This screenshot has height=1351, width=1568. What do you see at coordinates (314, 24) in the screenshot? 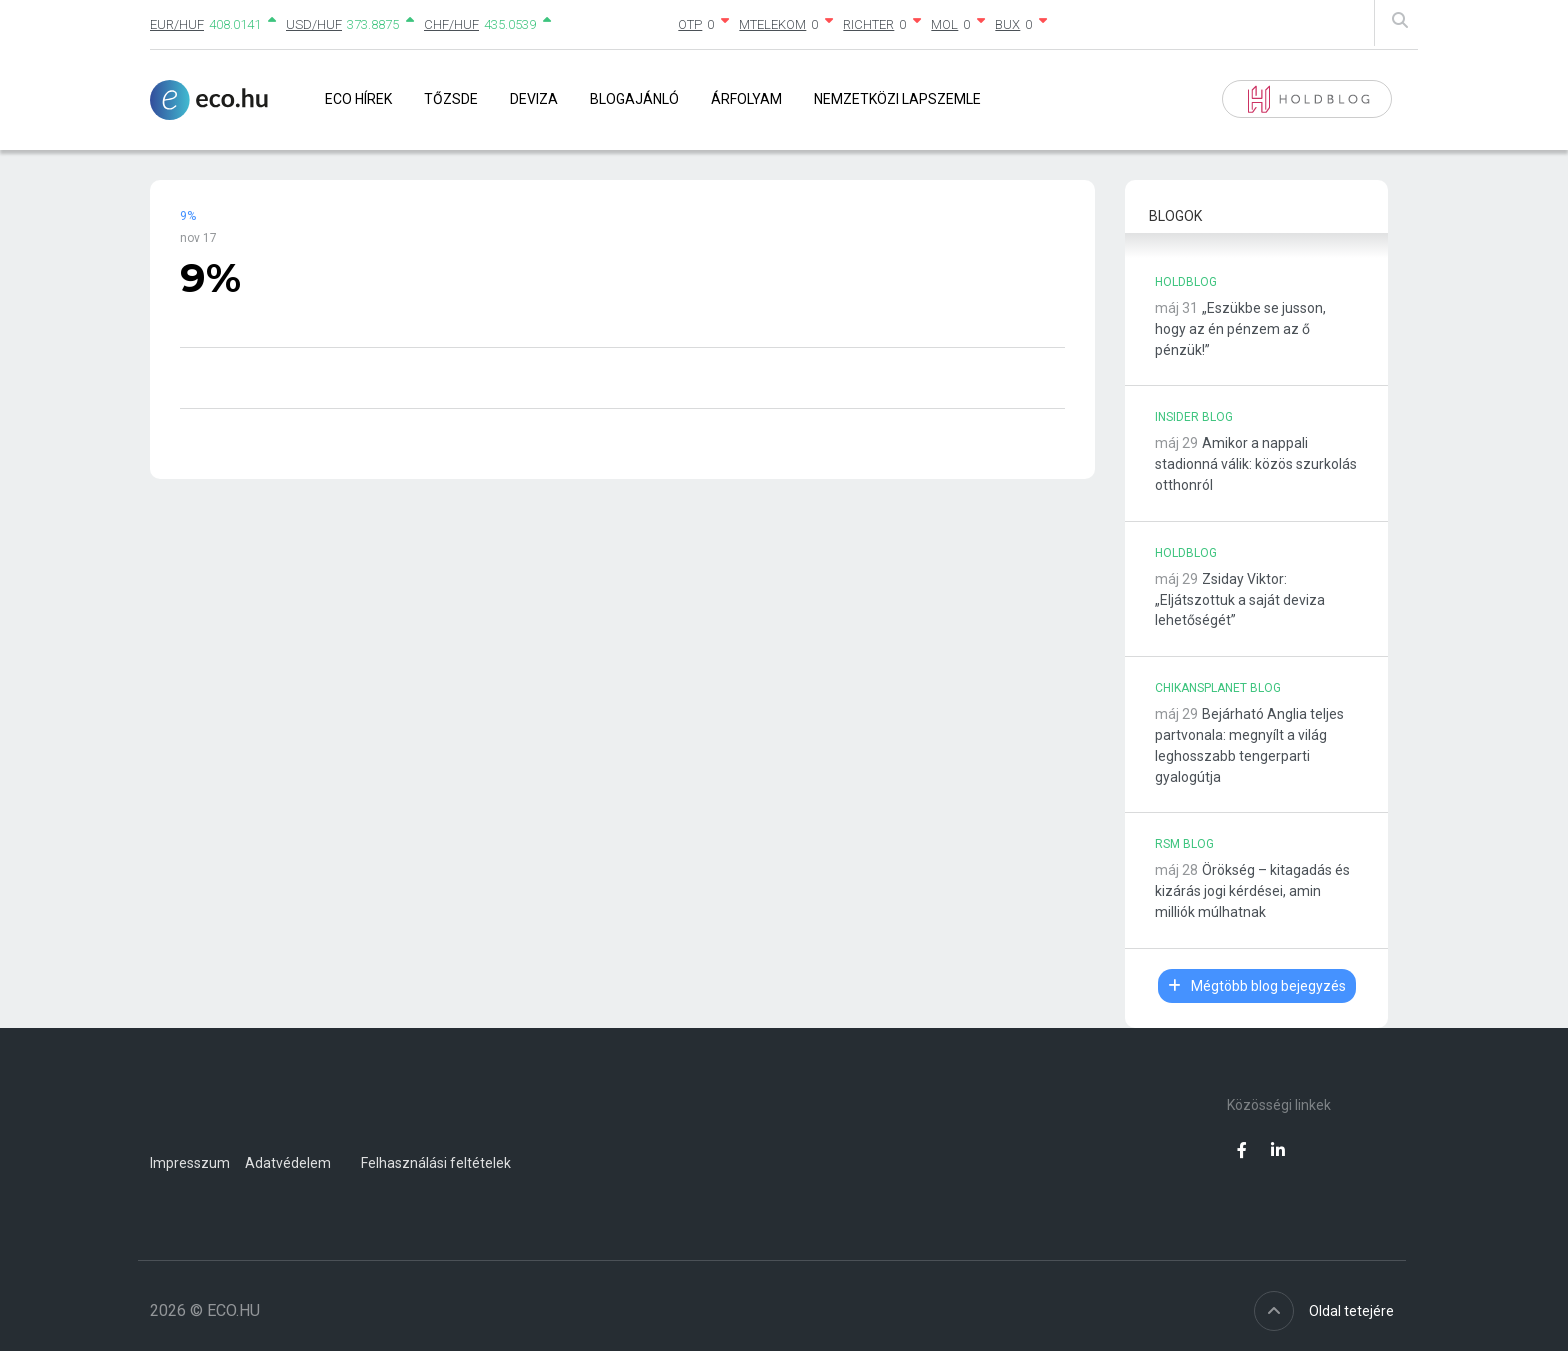
I see `USD/HUF` at bounding box center [314, 24].